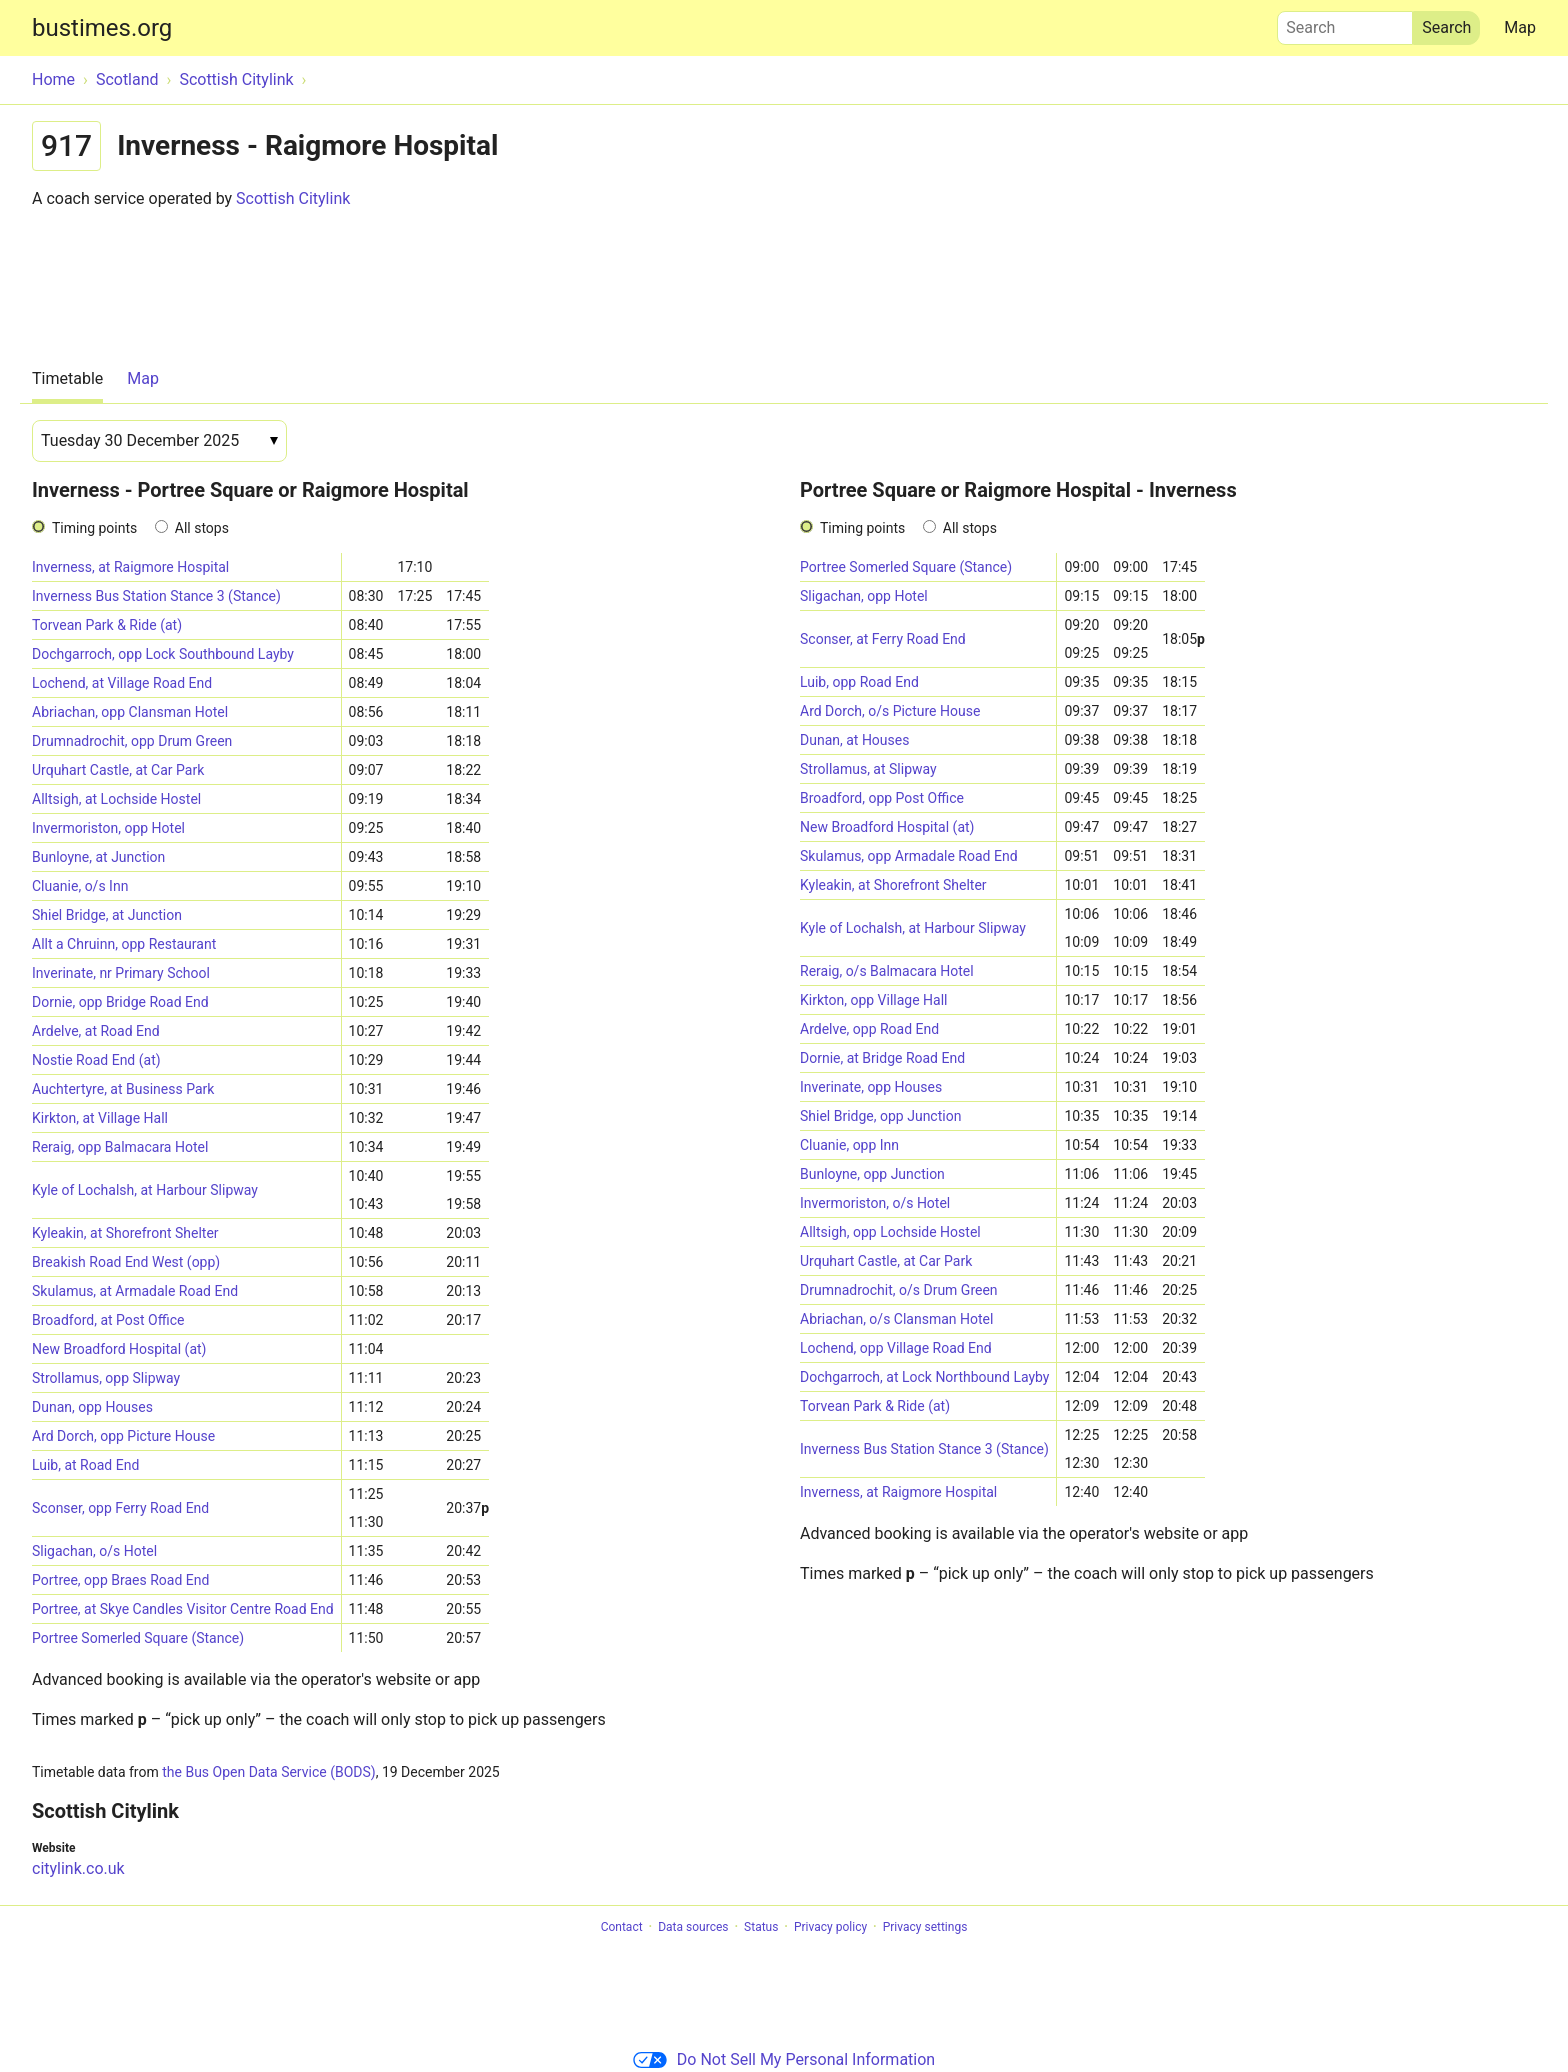 The height and width of the screenshot is (2072, 1568). Describe the element at coordinates (94, 1551) in the screenshot. I see `Sligachan, o/s Hotel` at that location.